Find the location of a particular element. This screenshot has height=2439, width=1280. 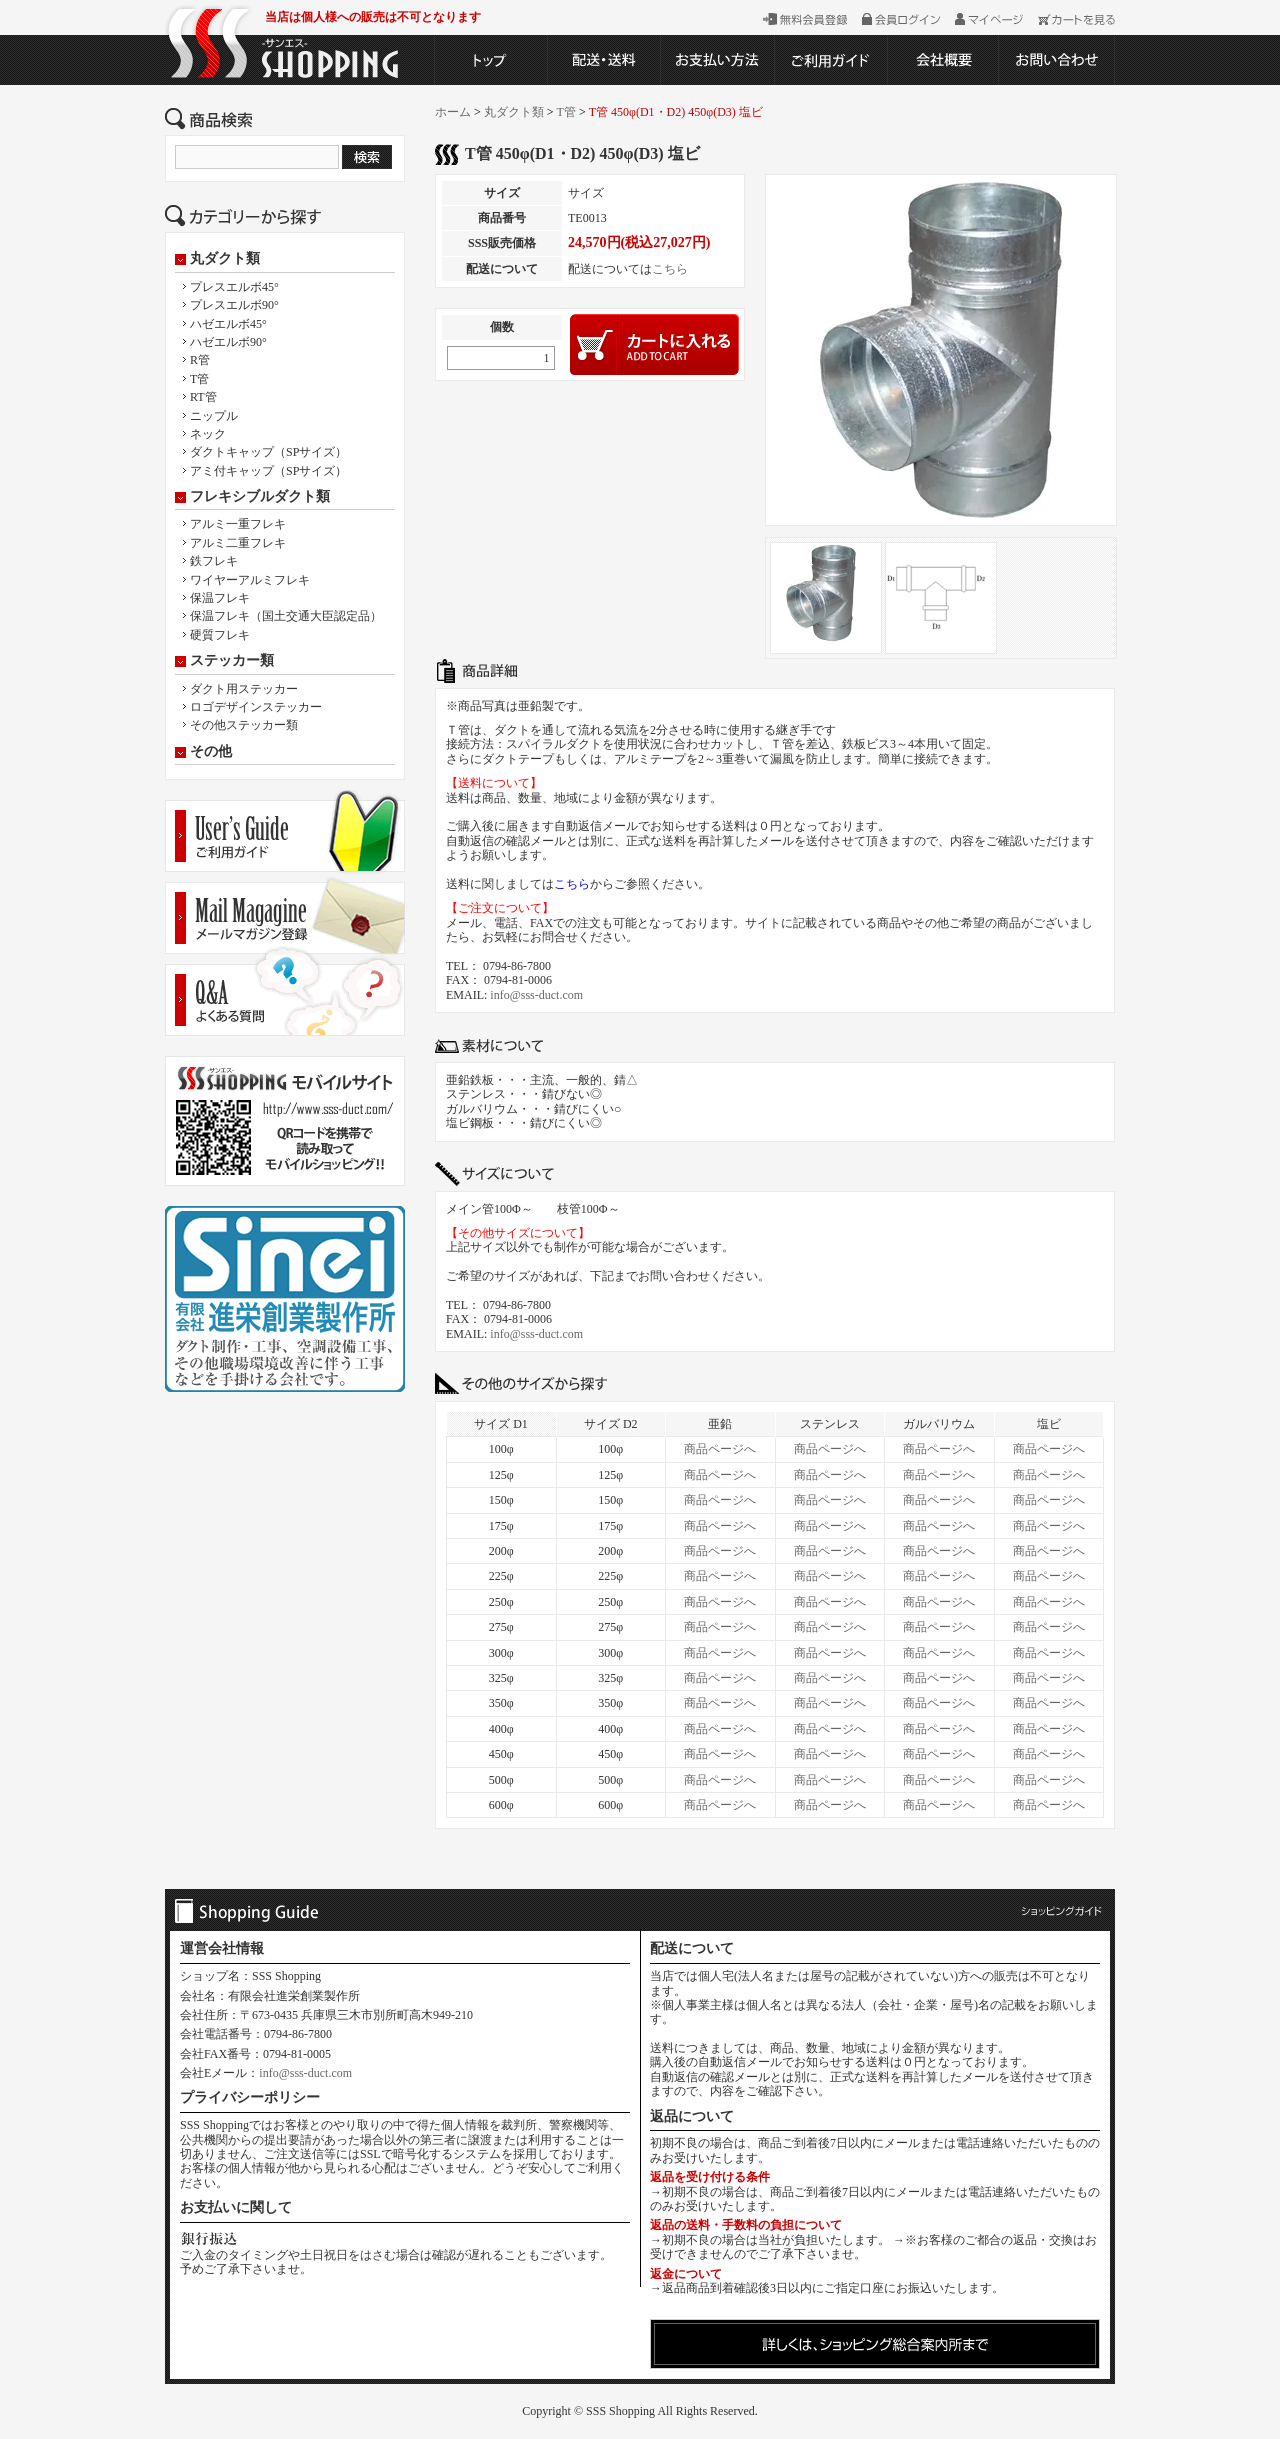

ハゼエルボ45° is located at coordinates (228, 324).